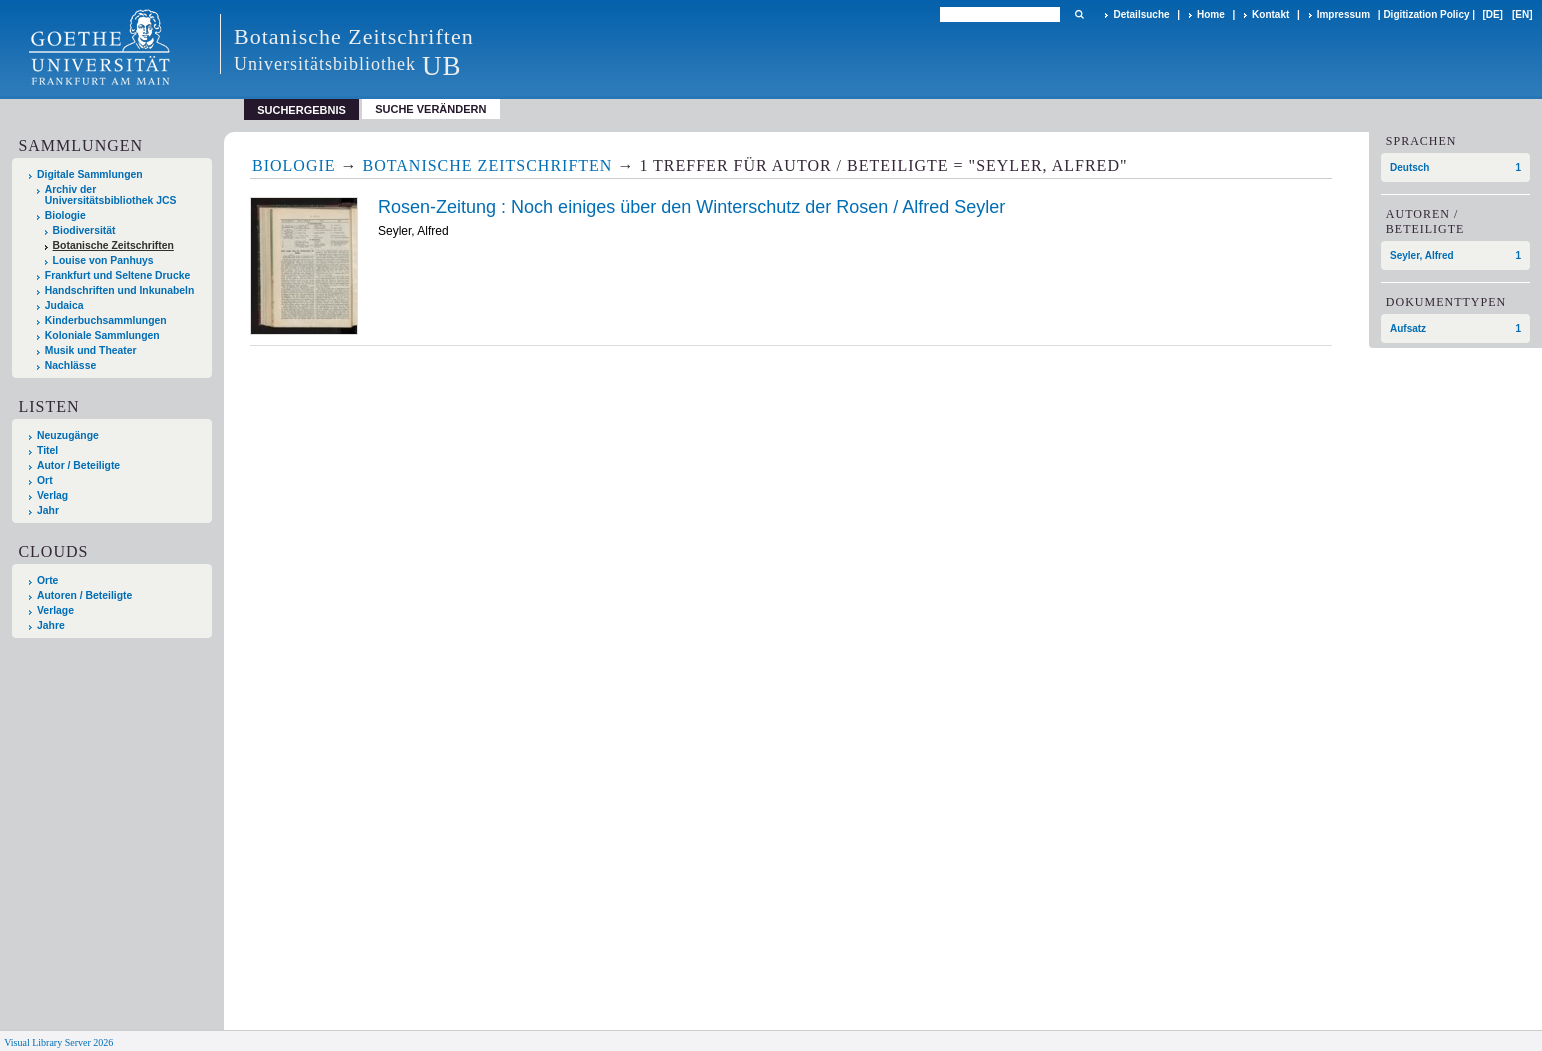 The image size is (1542, 1051). What do you see at coordinates (103, 260) in the screenshot?
I see `Louise von Panhuys` at bounding box center [103, 260].